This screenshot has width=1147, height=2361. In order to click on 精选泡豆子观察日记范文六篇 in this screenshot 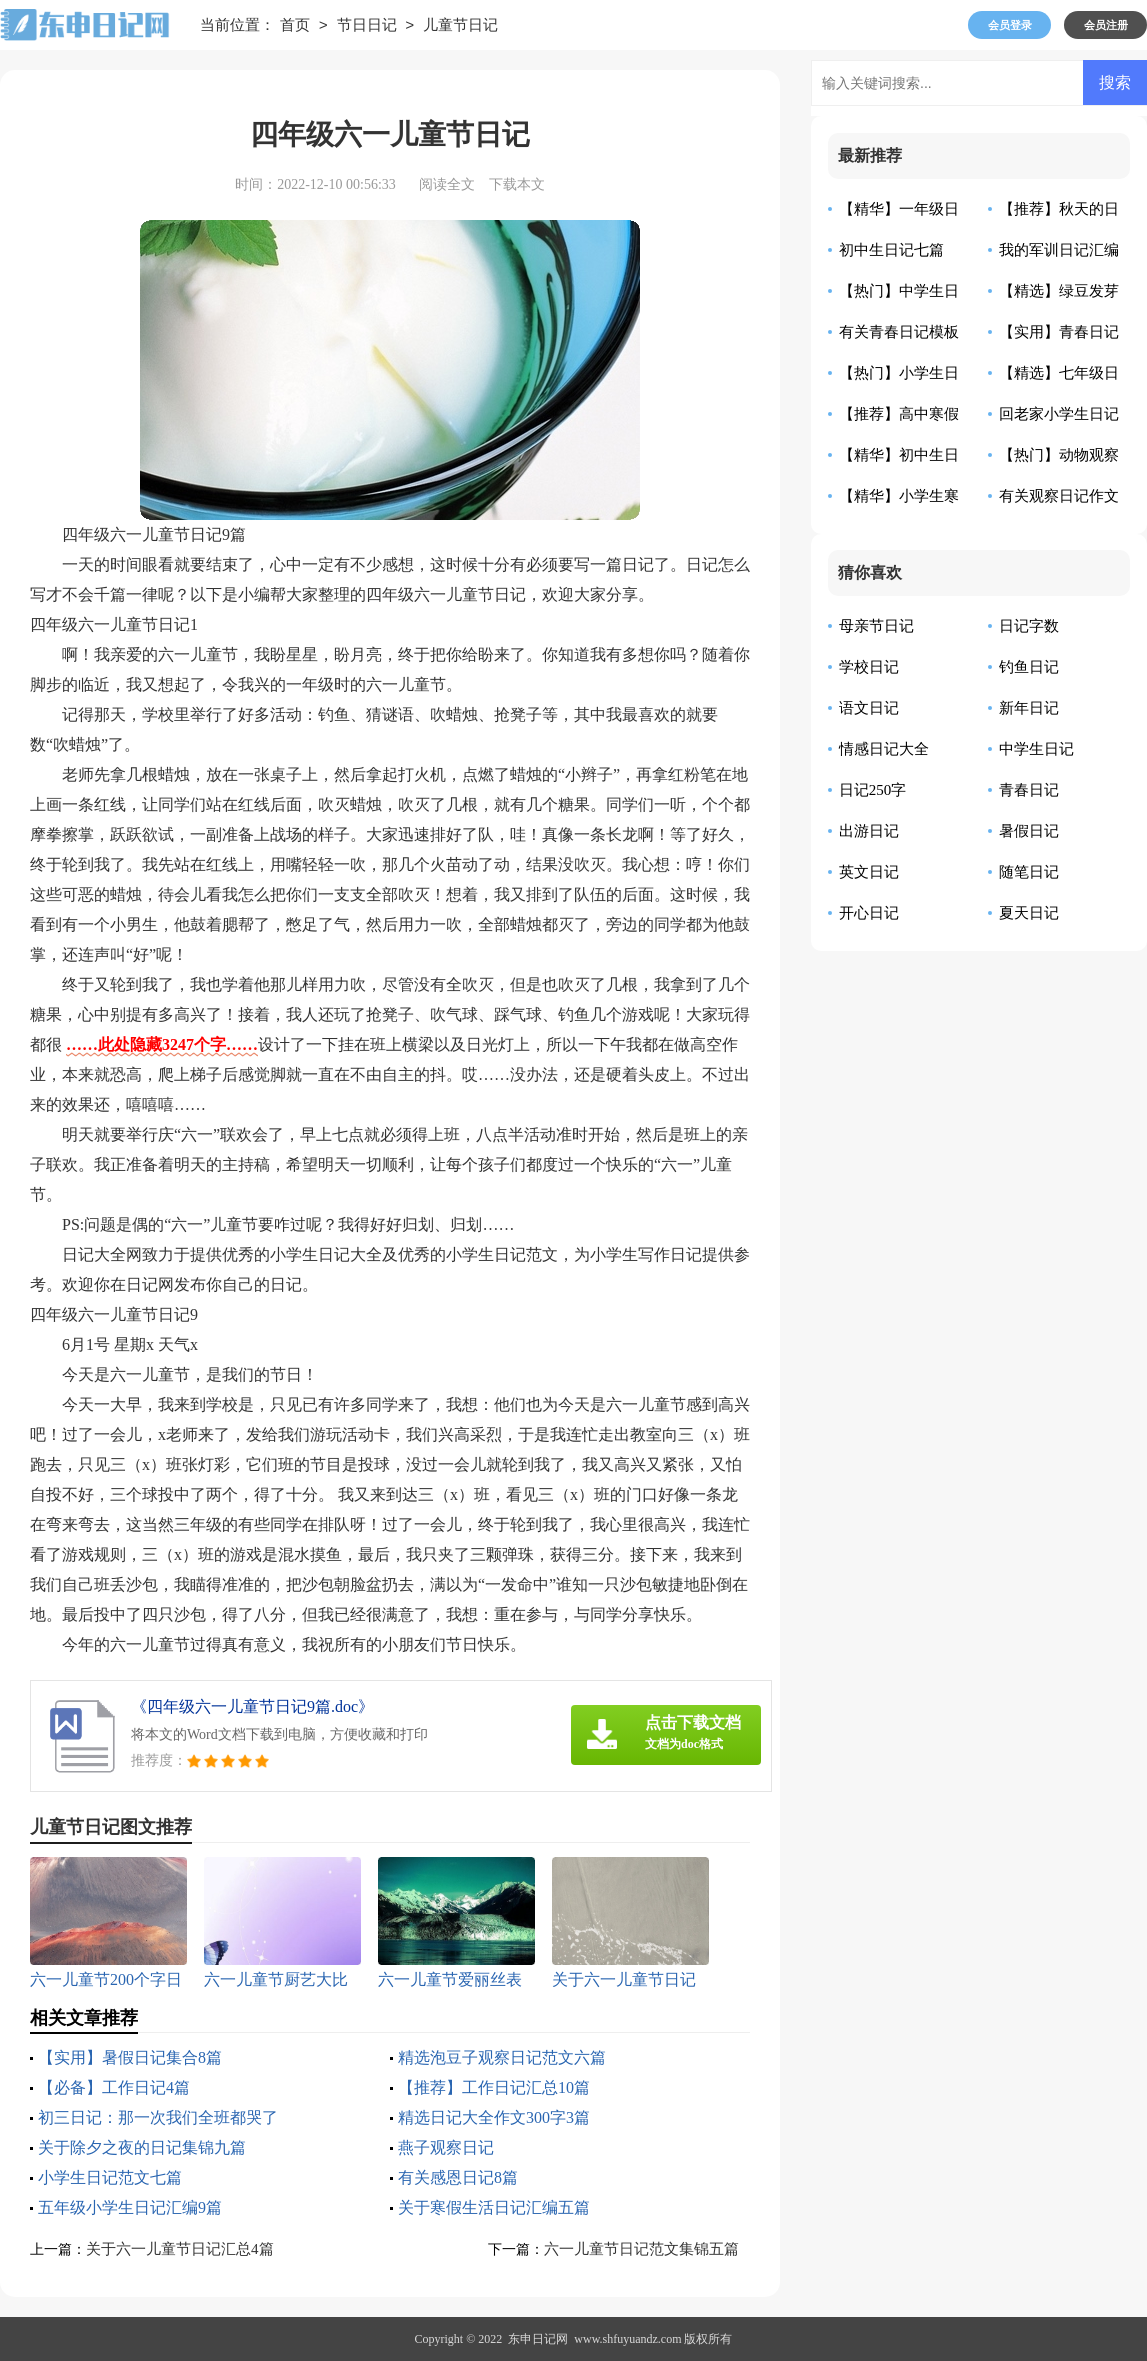, I will do `click(502, 2057)`.